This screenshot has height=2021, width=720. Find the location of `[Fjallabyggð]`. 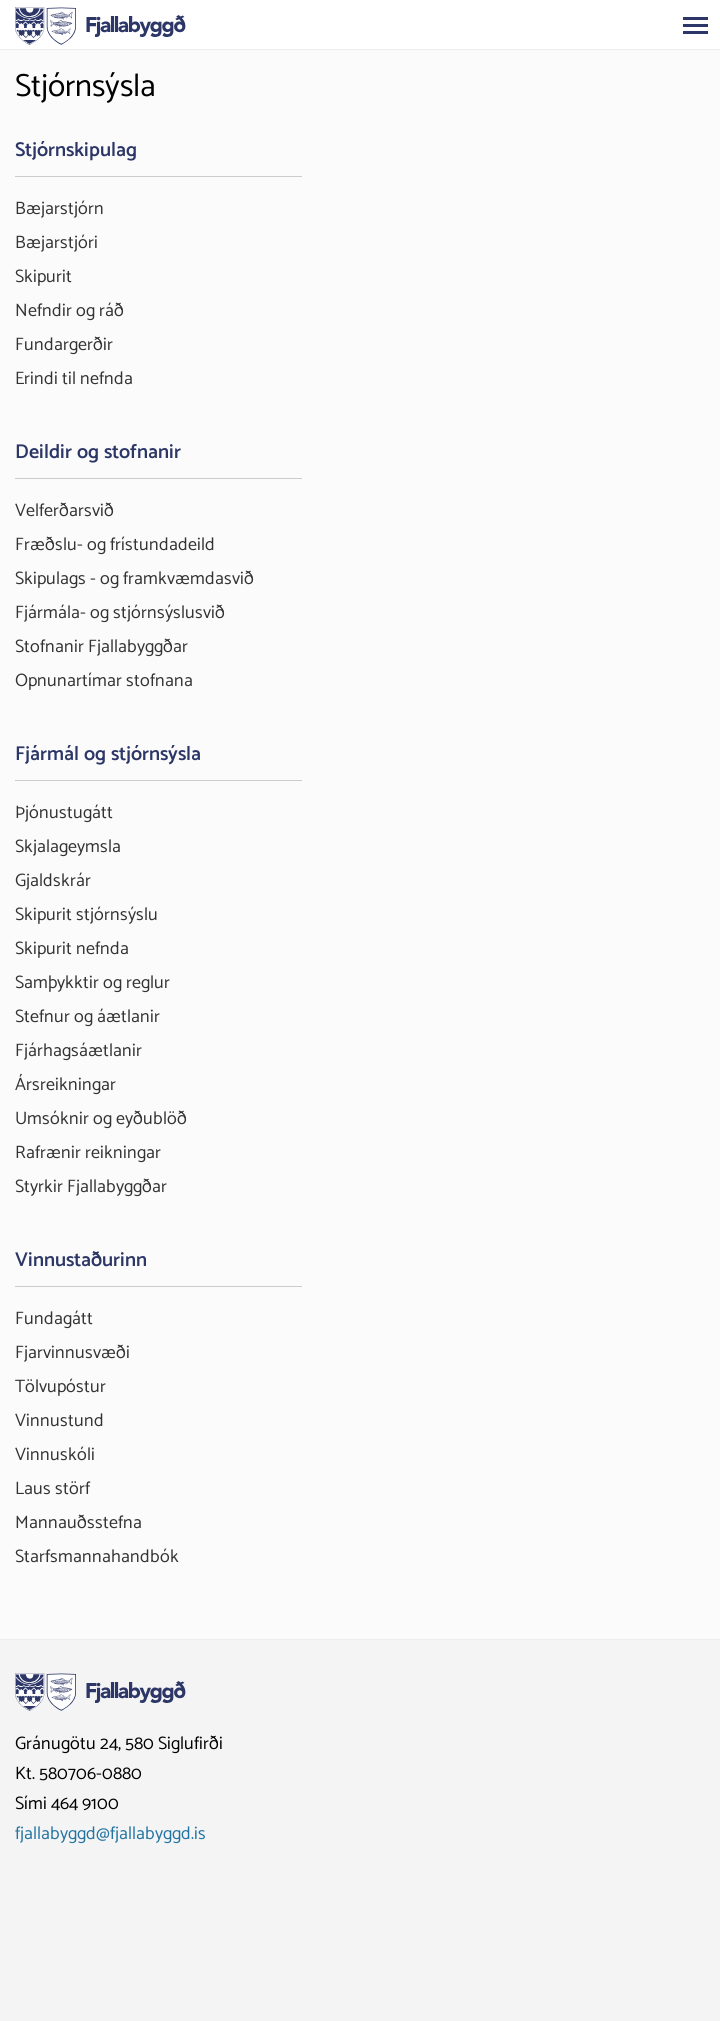

[Fjallabyggð] is located at coordinates (100, 24).